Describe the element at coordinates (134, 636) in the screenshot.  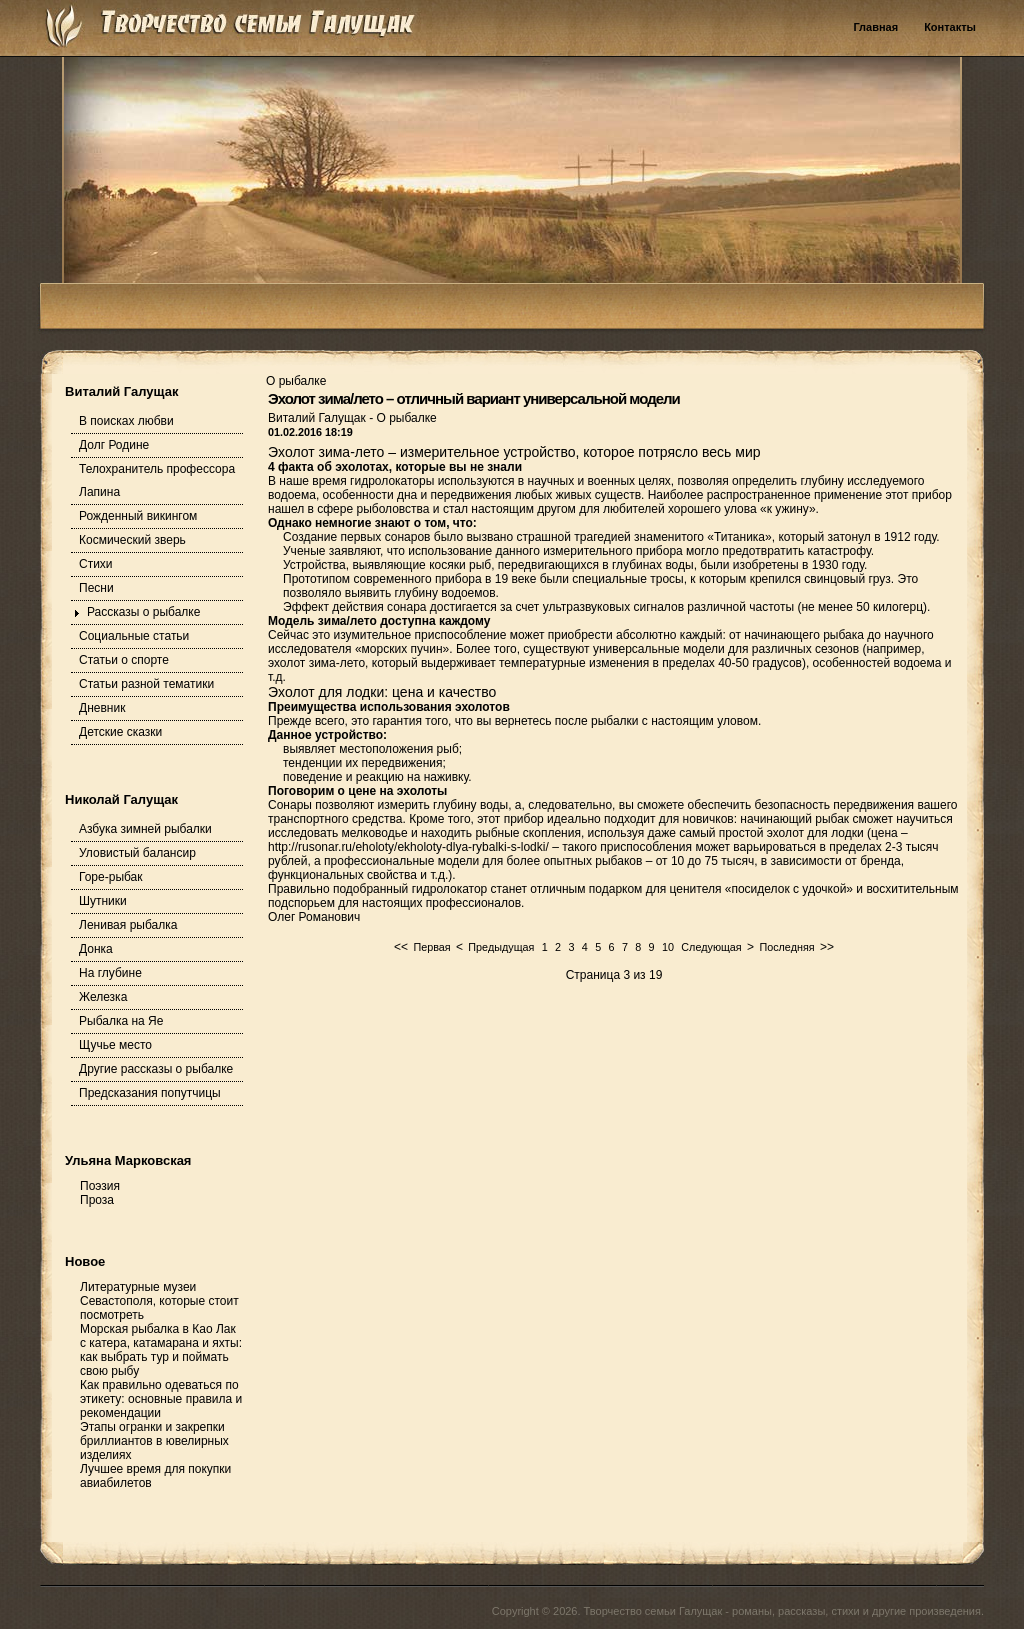
I see `Социальные статьи` at that location.